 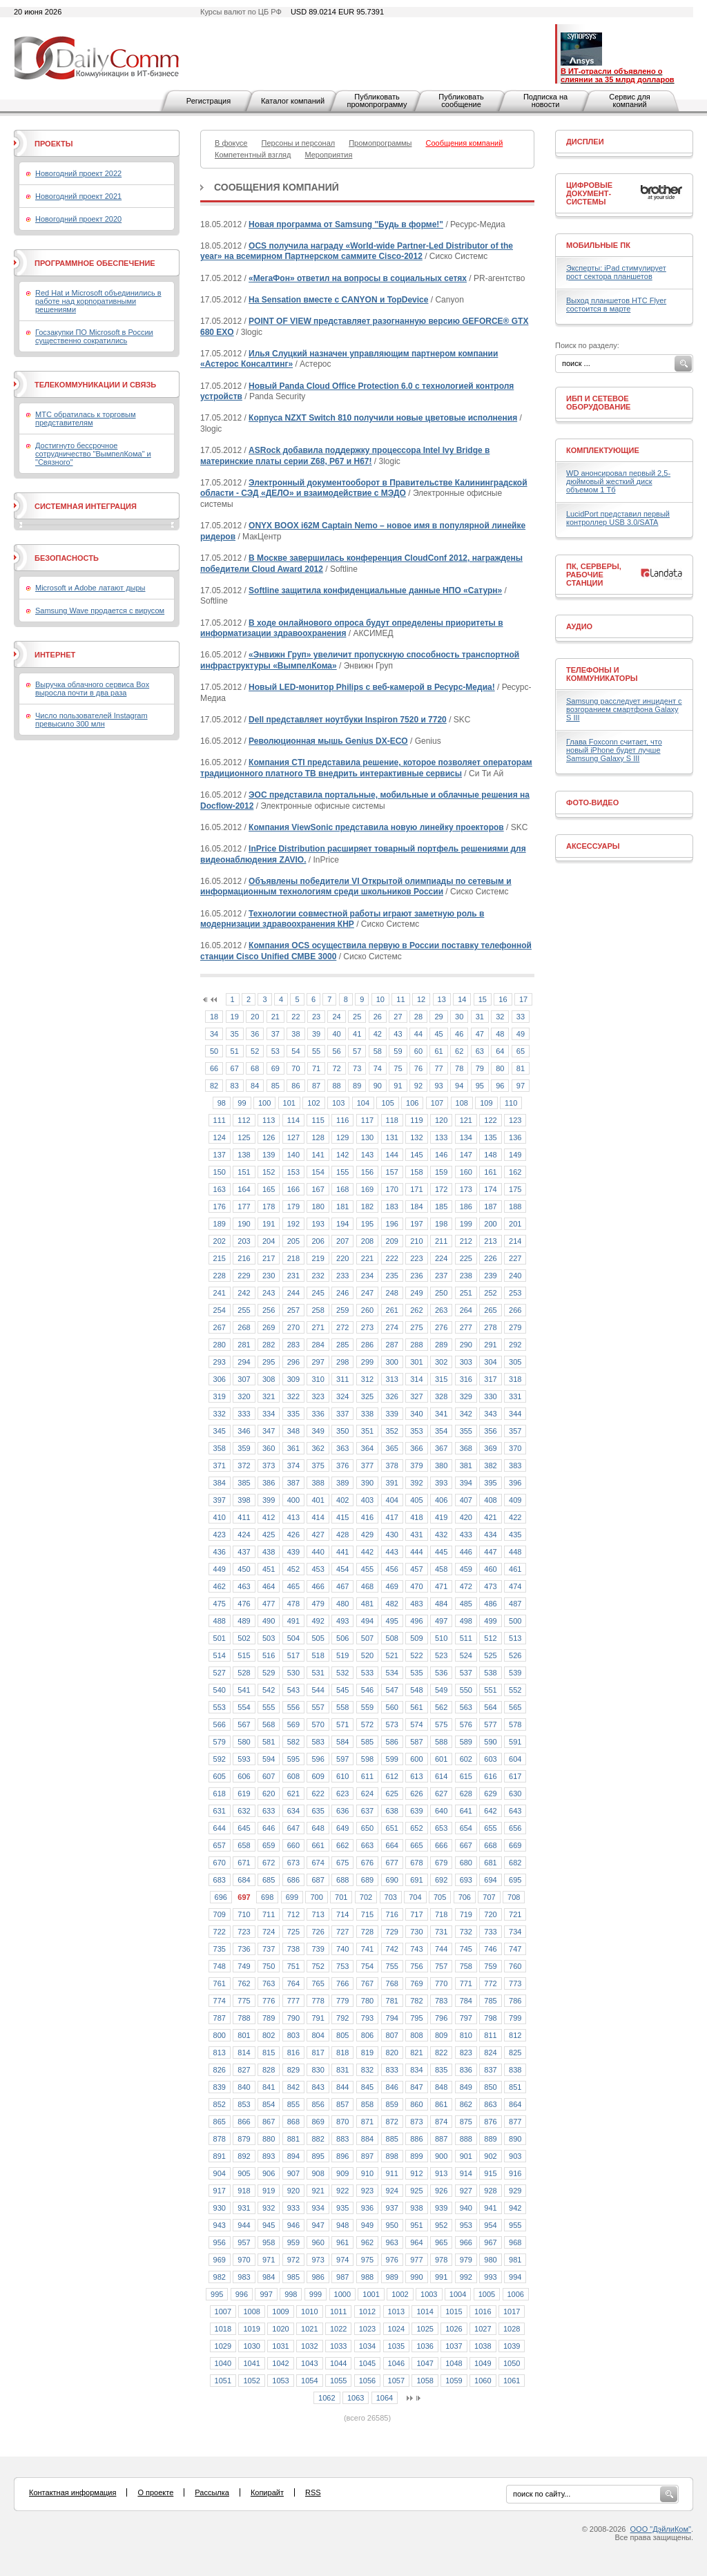 I want to click on 250, so click(x=441, y=1293).